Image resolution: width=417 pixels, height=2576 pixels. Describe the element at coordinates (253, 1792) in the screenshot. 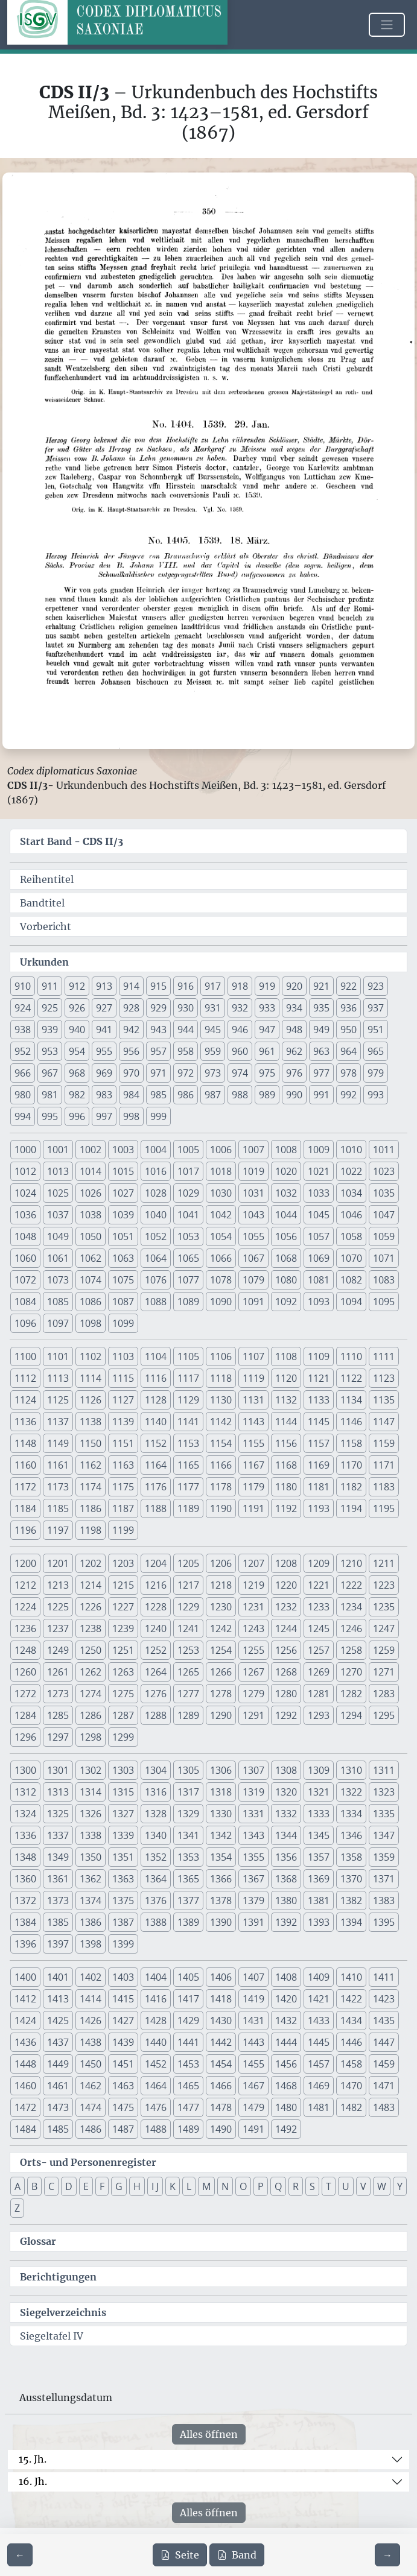

I see `1319 [button]` at that location.